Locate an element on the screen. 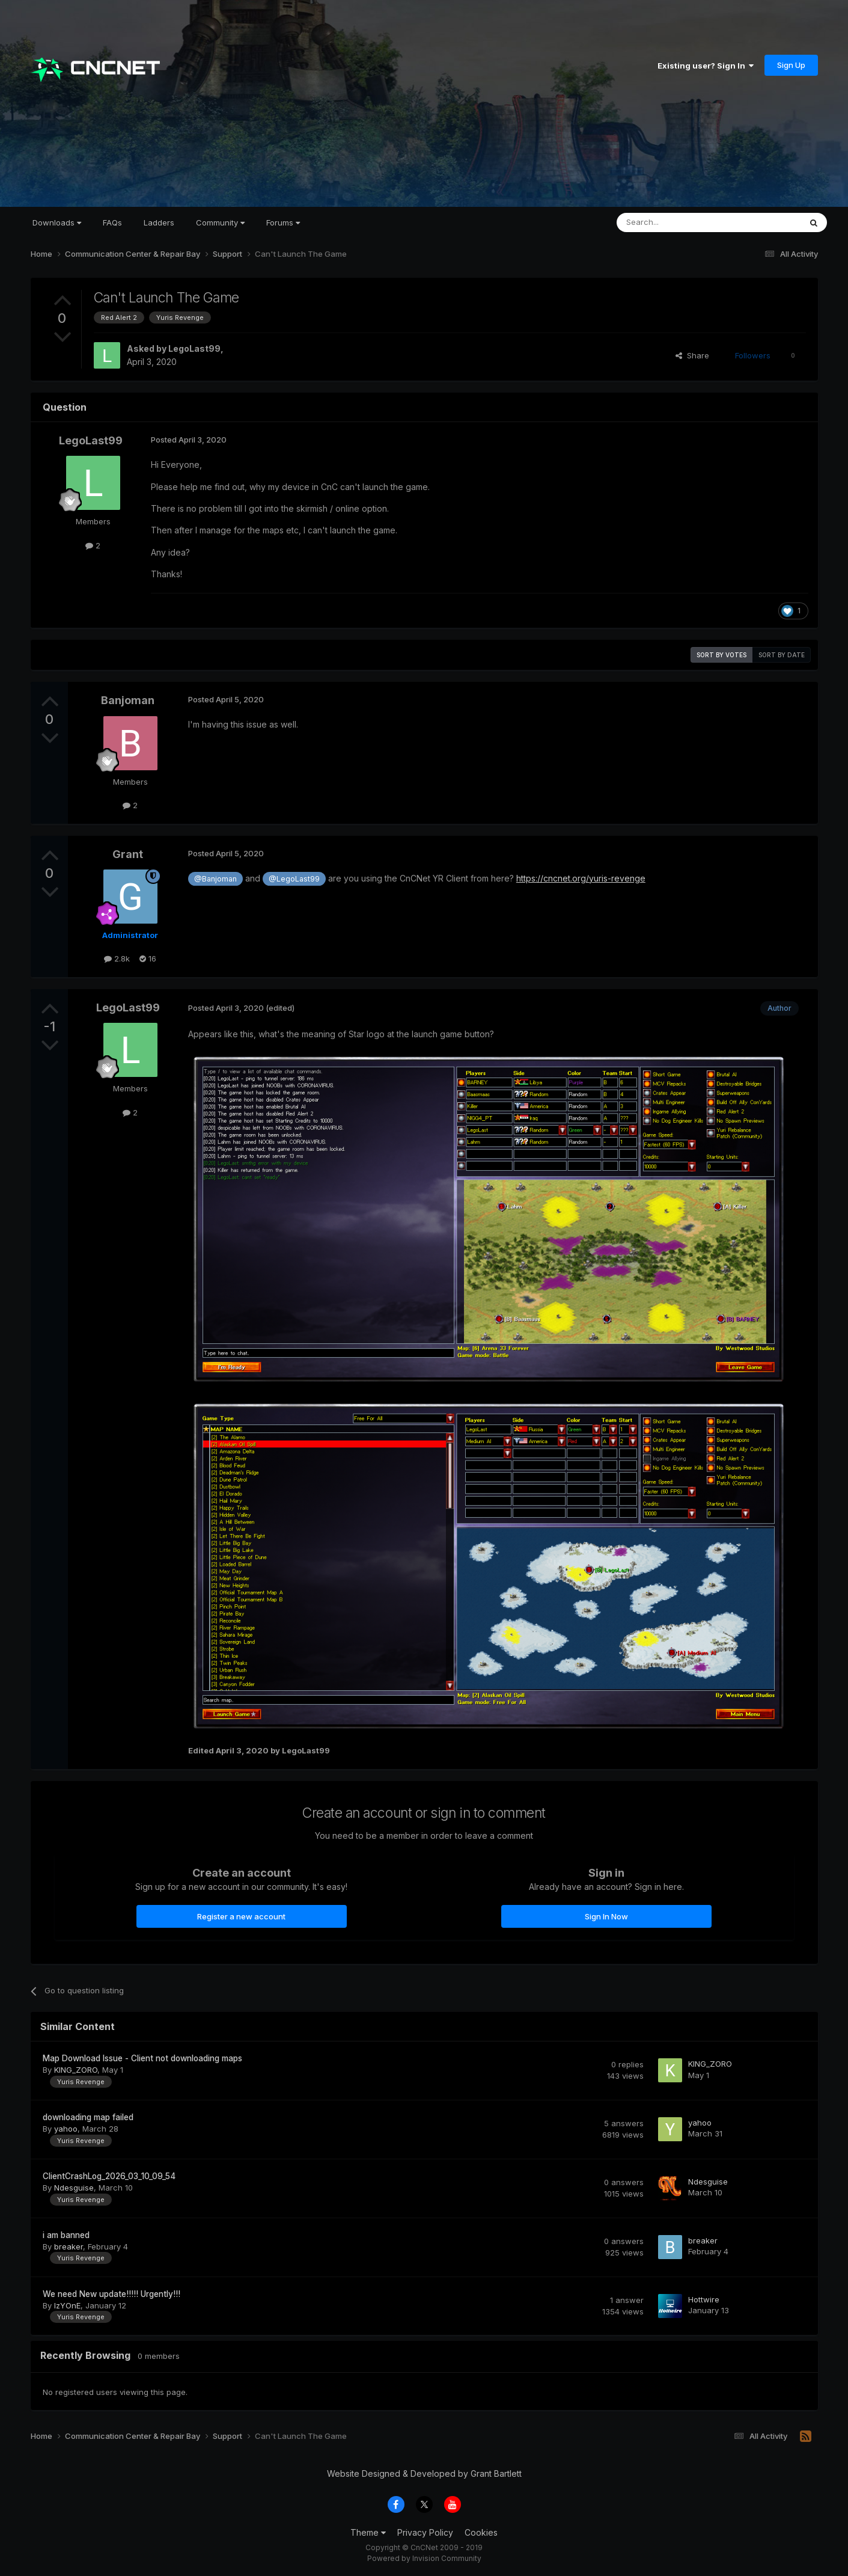 This screenshot has height=2576, width=848. Ladders is located at coordinates (159, 222).